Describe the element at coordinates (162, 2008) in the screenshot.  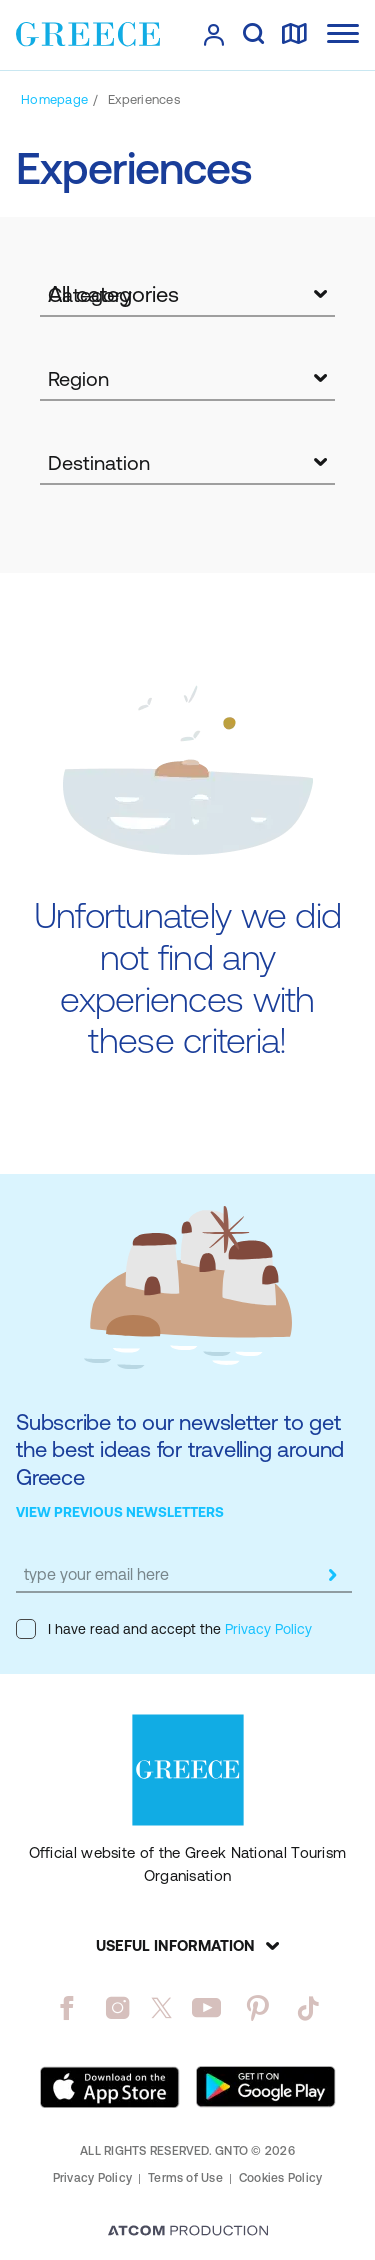
I see `[twitter]` at that location.